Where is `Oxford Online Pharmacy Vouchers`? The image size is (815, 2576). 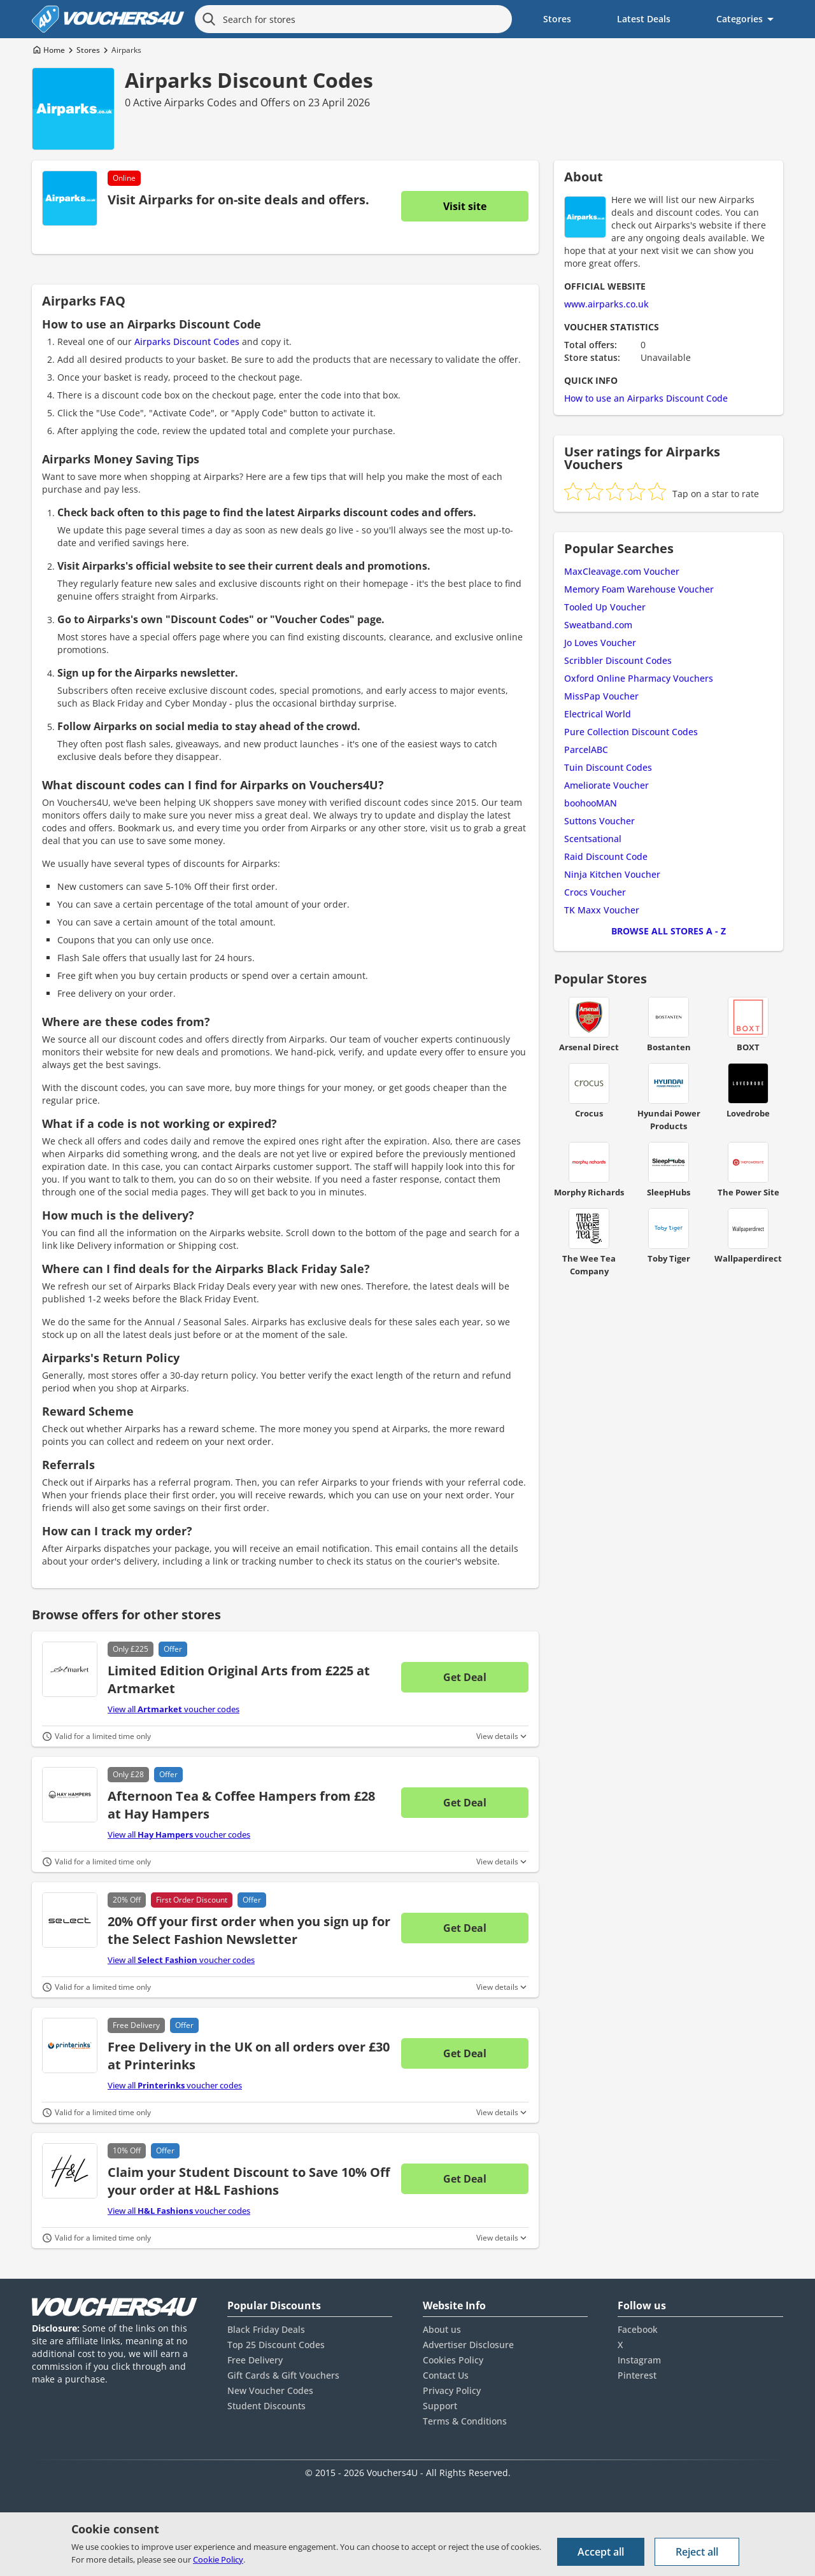 Oxford Online Pharmacy Vouchers is located at coordinates (638, 678).